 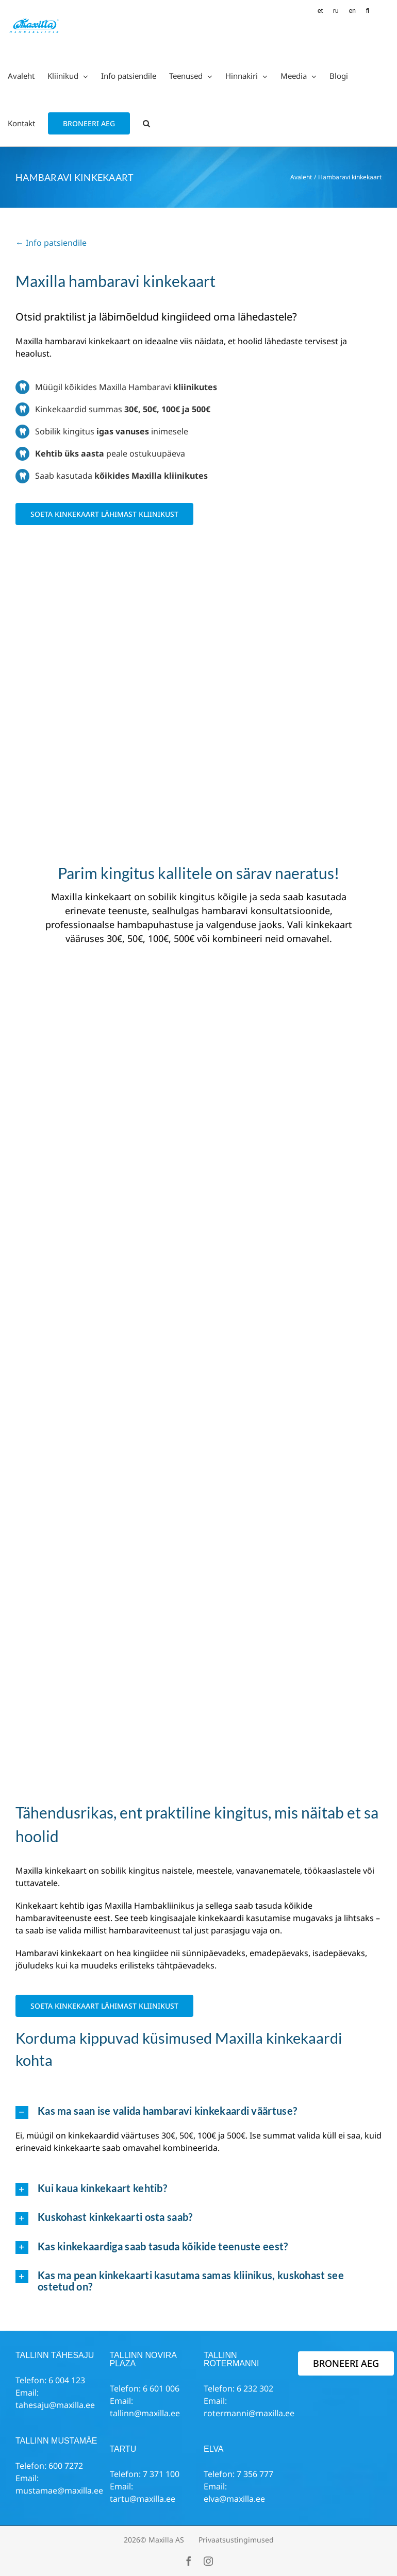 I want to click on BRONEERI AEG, so click(x=346, y=2363).